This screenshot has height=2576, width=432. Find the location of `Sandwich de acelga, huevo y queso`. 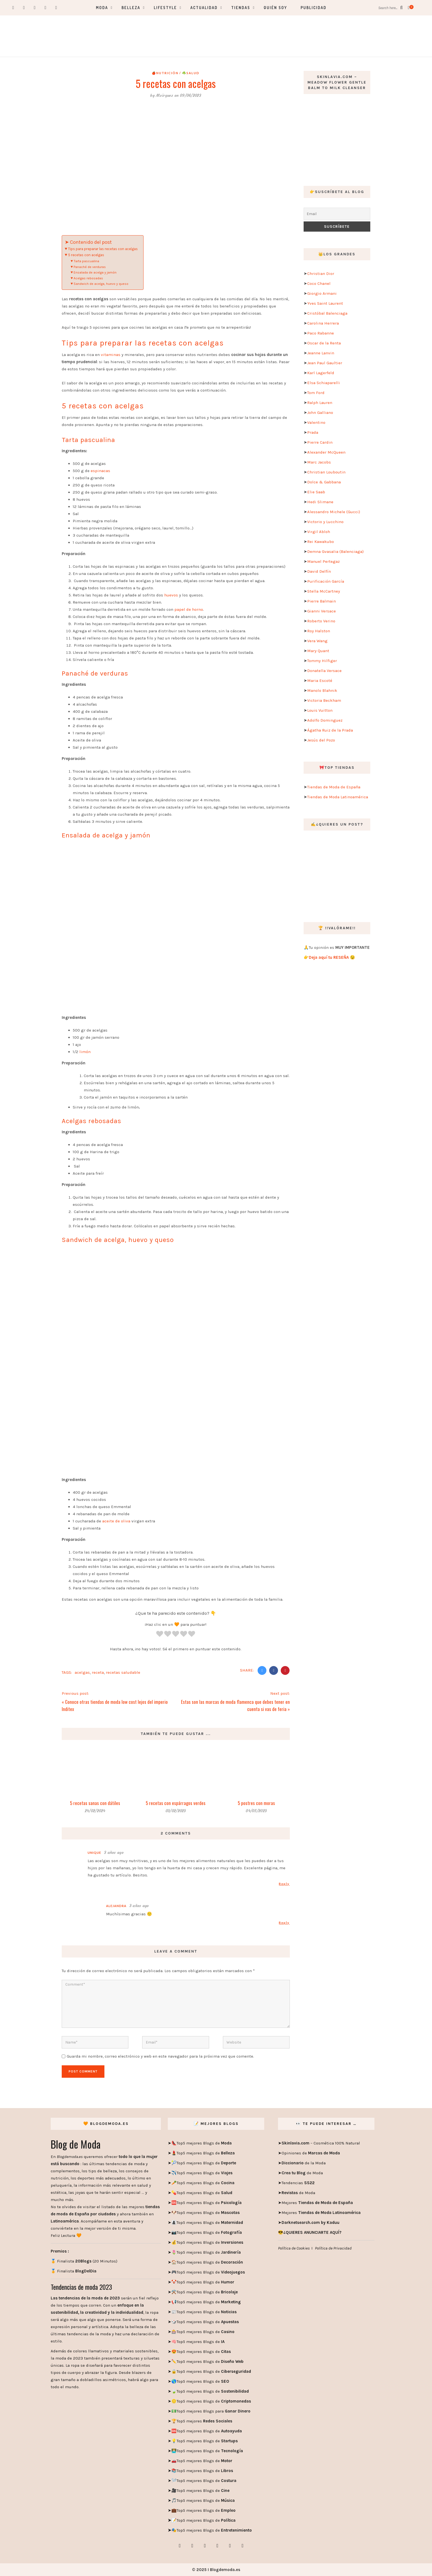

Sandwich de acelga, huevo y queso is located at coordinates (101, 284).